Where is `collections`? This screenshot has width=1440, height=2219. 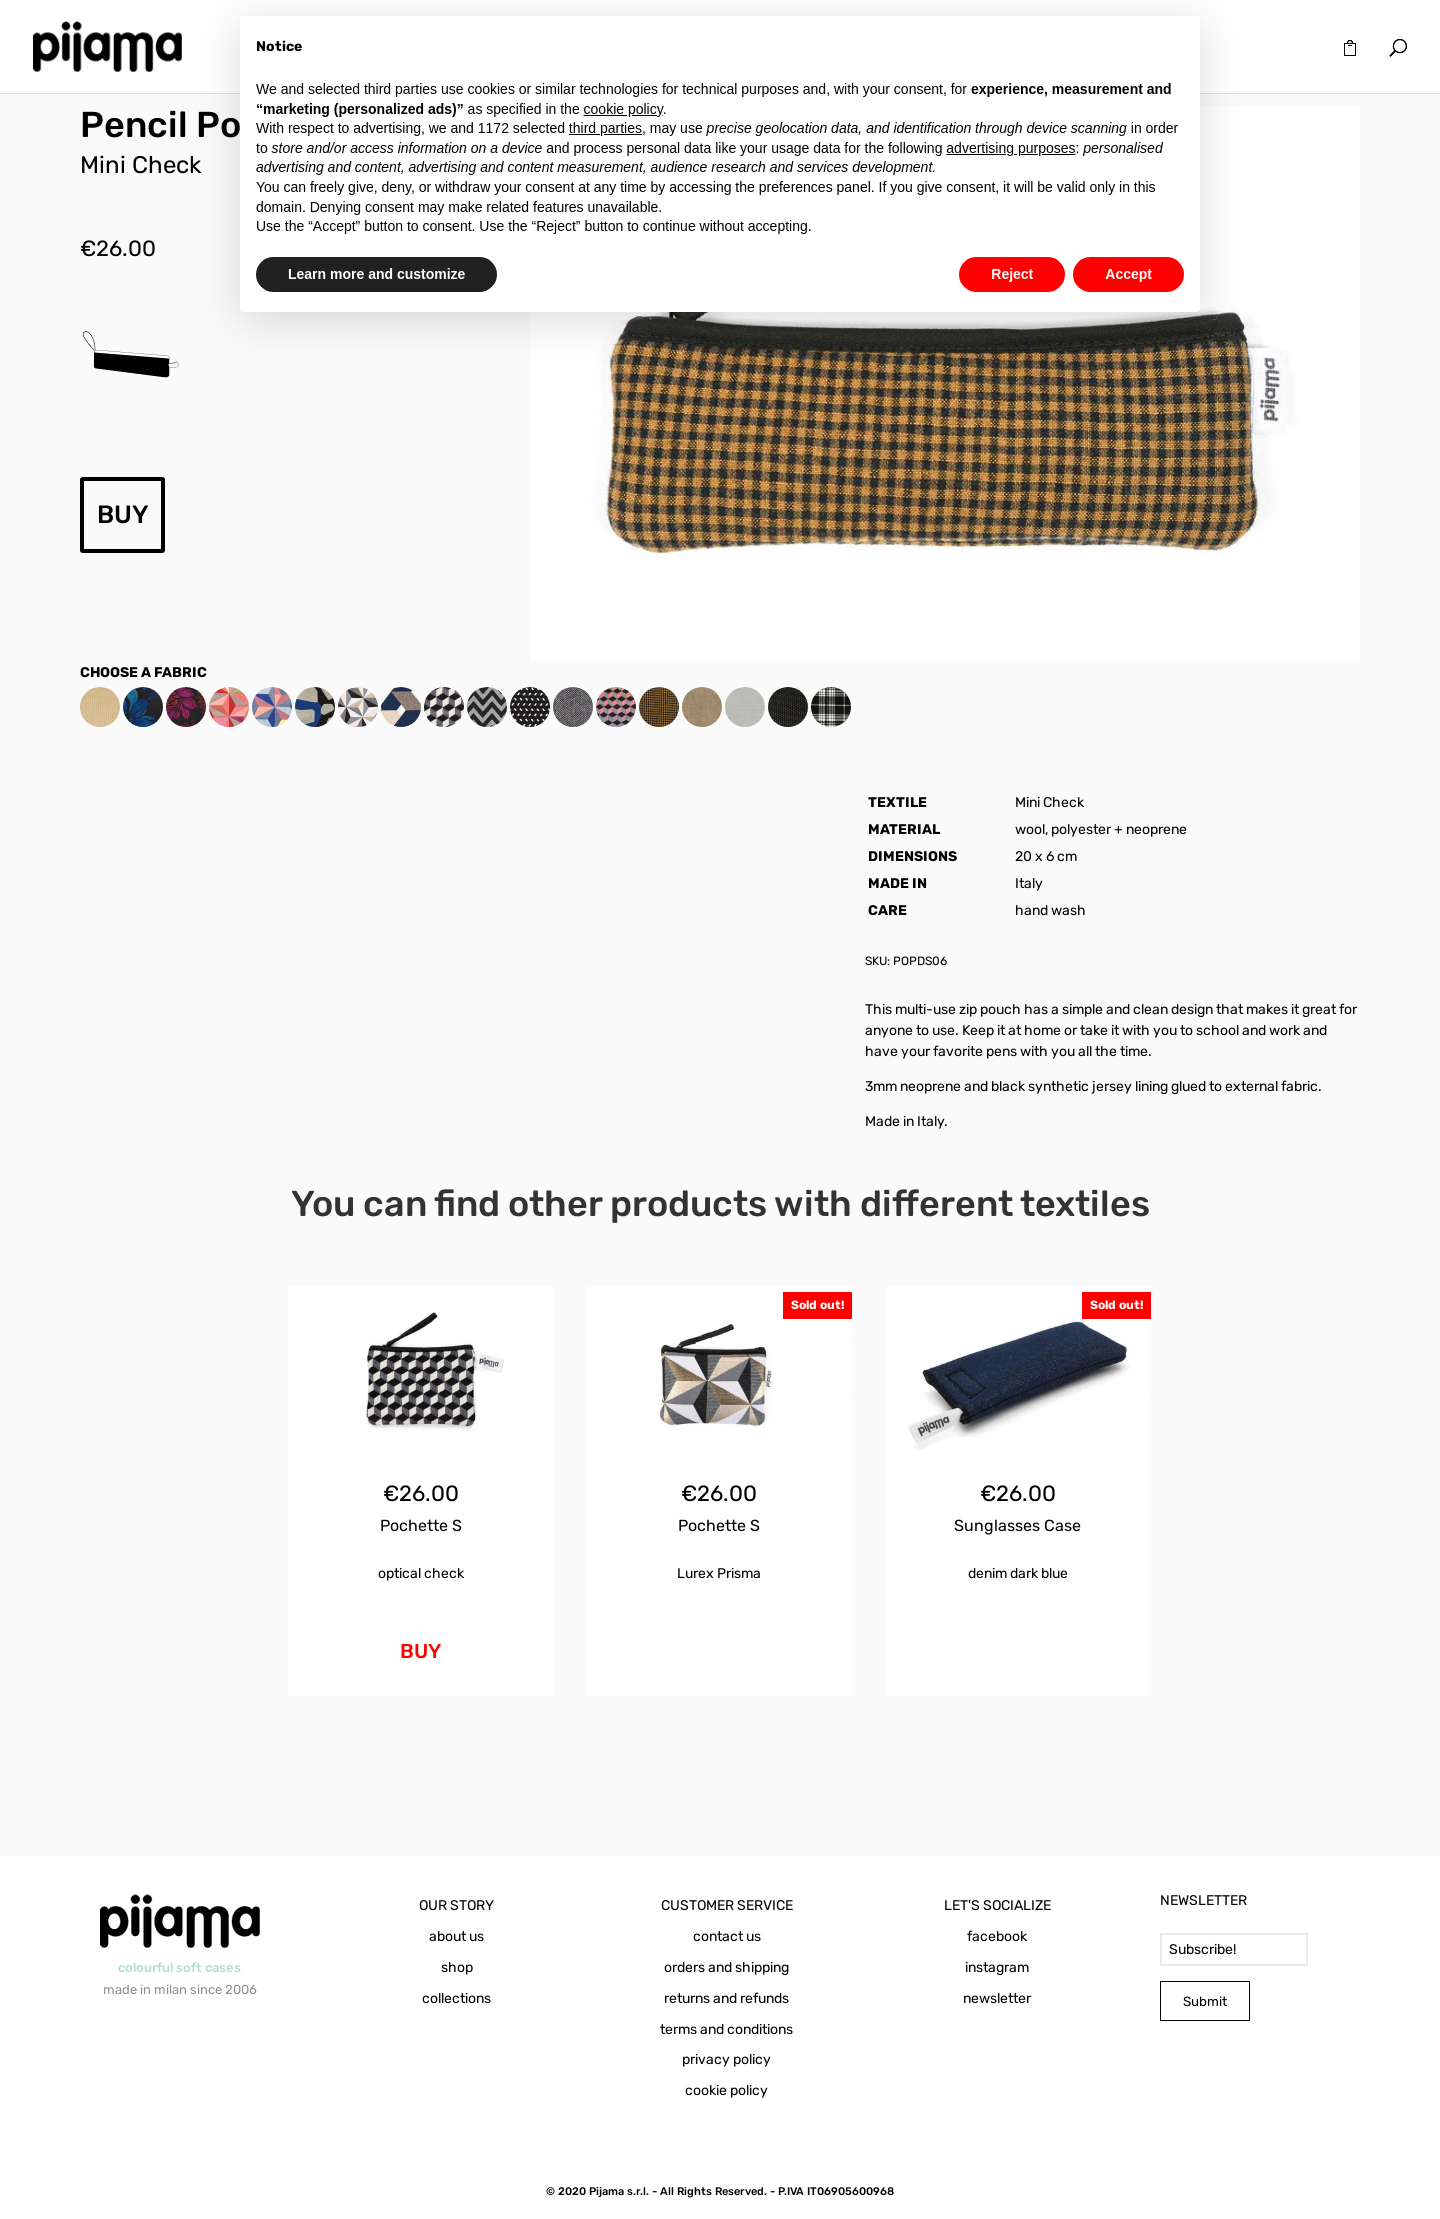 collections is located at coordinates (456, 1998).